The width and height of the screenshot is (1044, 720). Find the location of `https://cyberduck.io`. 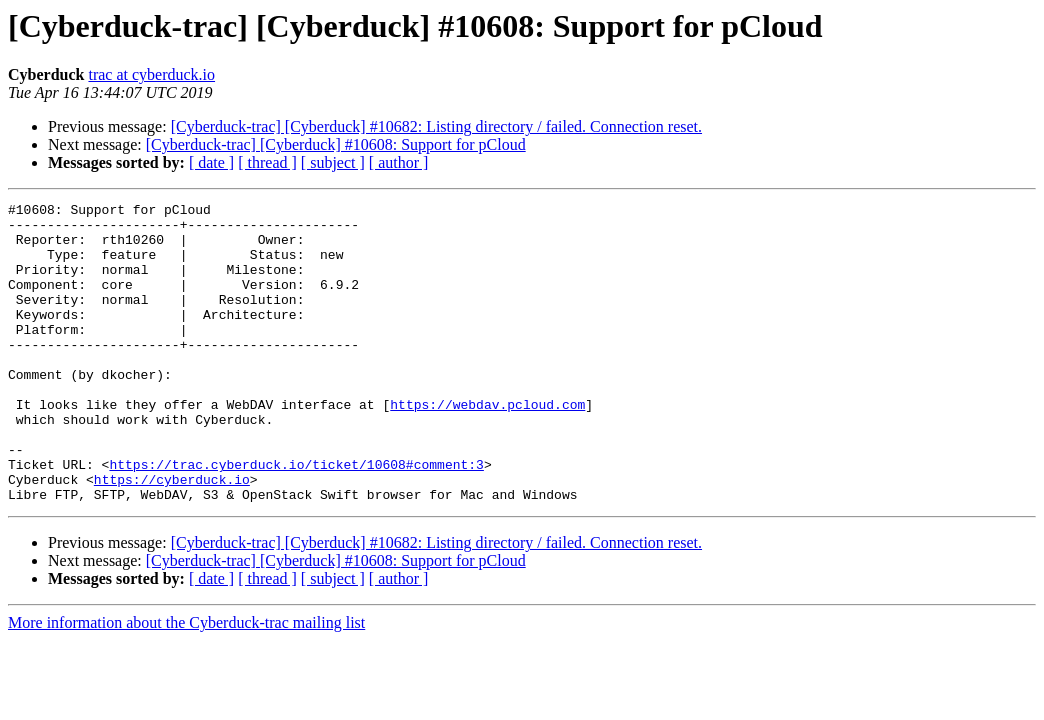

https://cyberduck.io is located at coordinates (172, 536).